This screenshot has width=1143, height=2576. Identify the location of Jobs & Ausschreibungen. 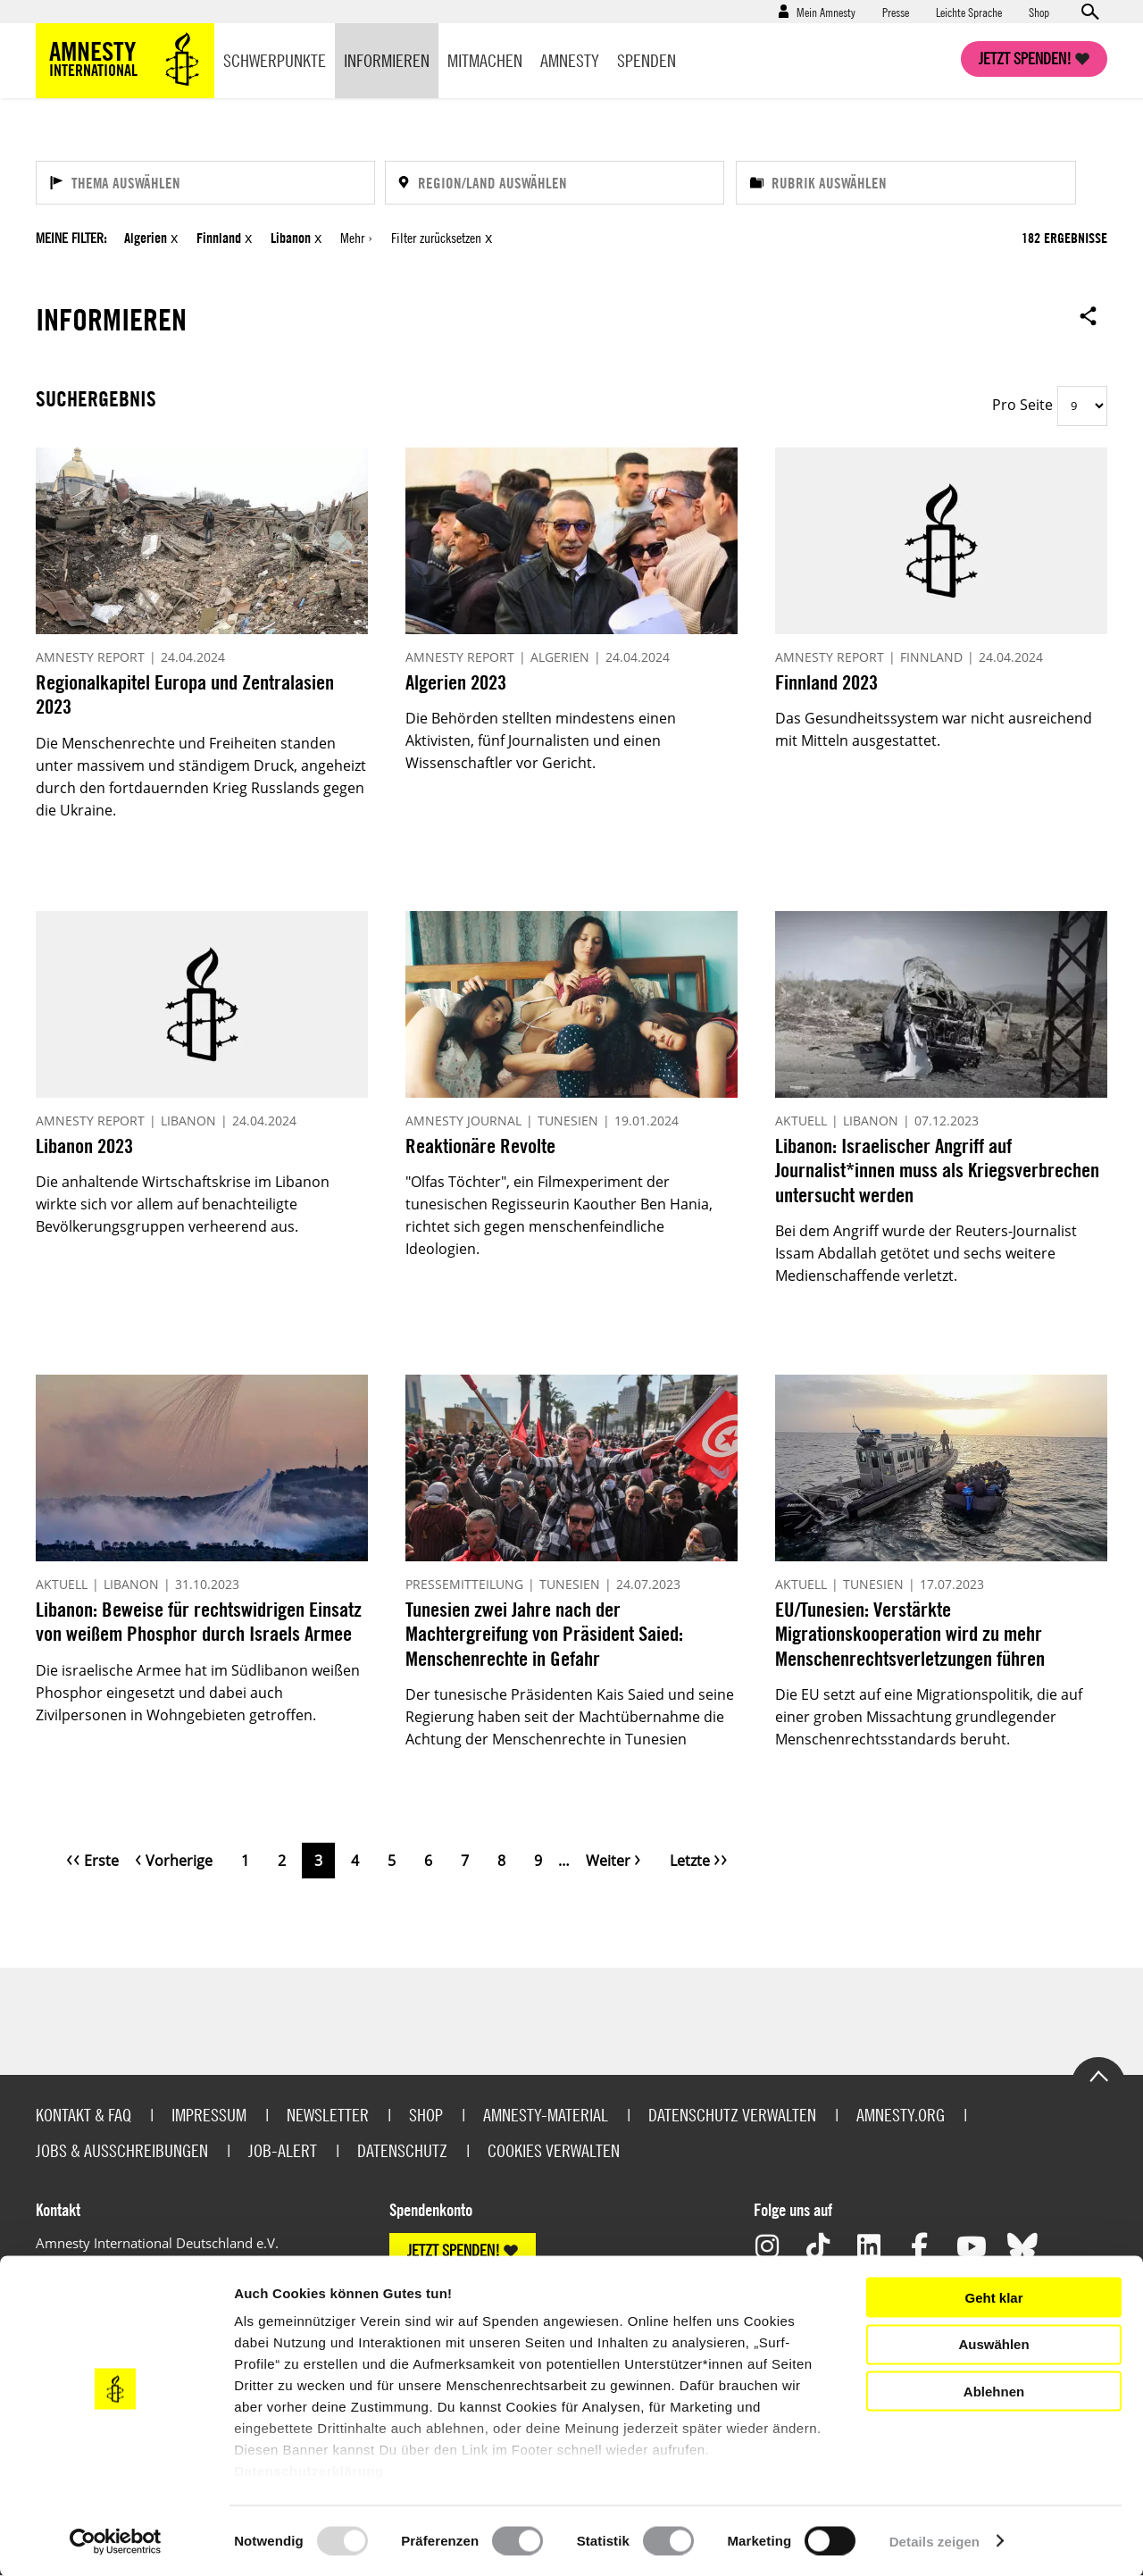
(122, 2150).